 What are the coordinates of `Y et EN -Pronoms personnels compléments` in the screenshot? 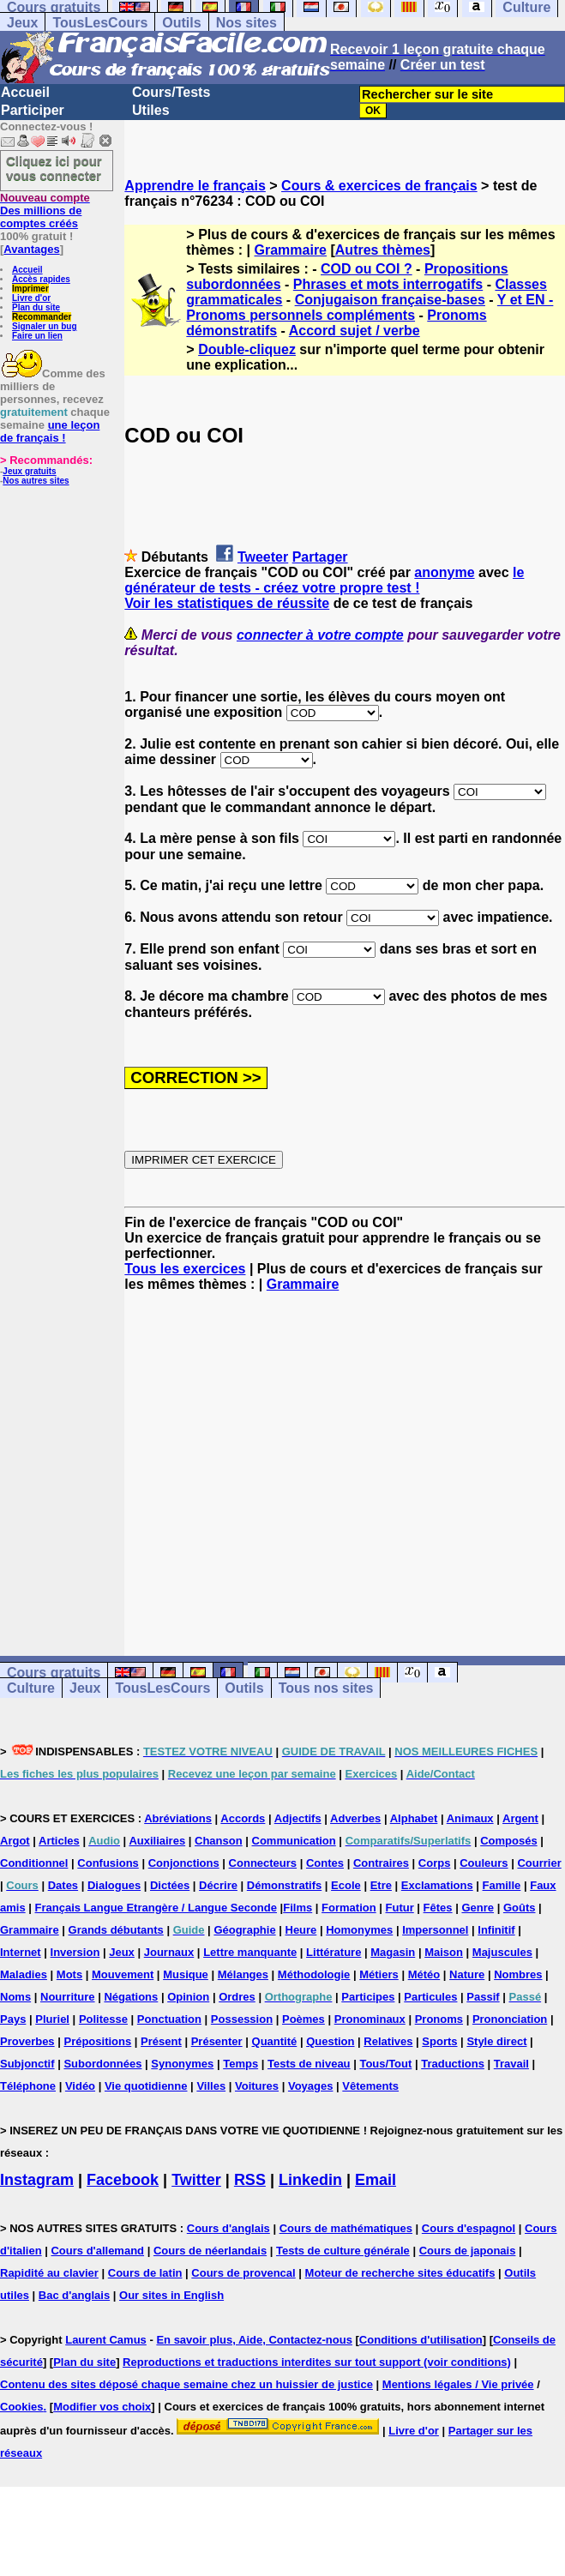 It's located at (369, 307).